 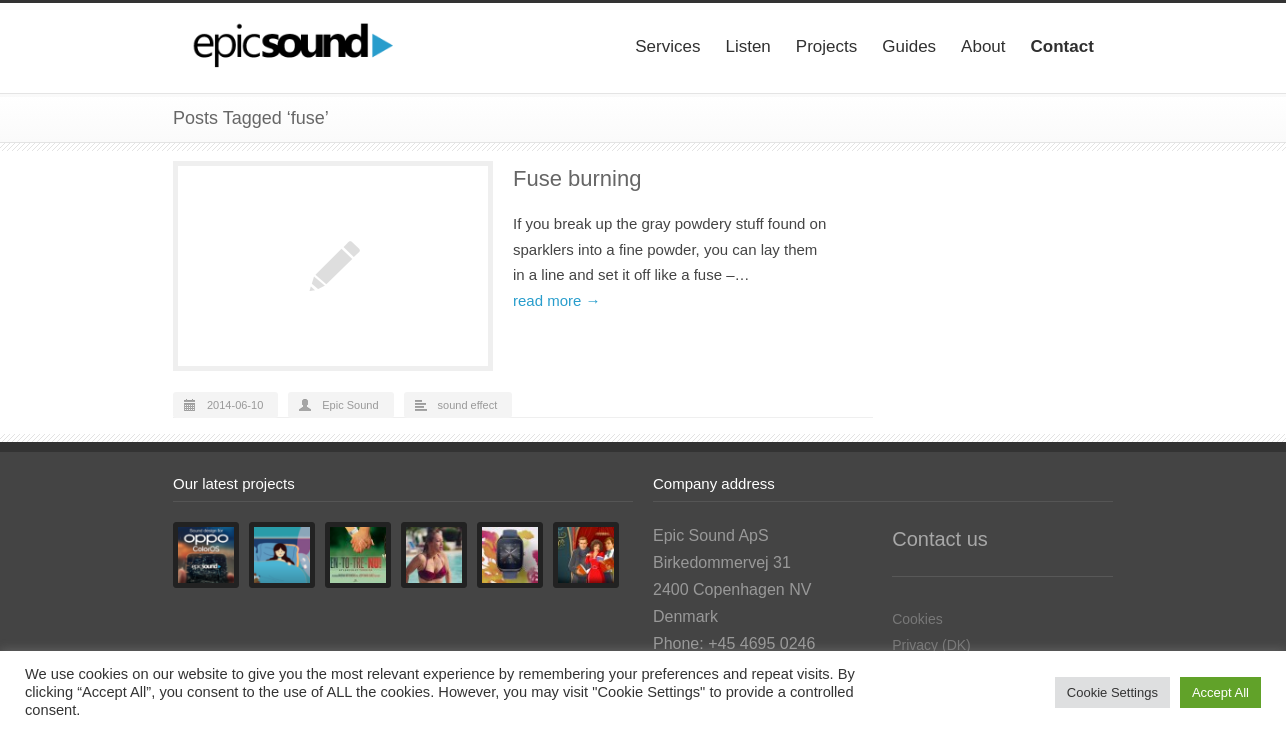 I want to click on Contact us, so click(x=940, y=539).